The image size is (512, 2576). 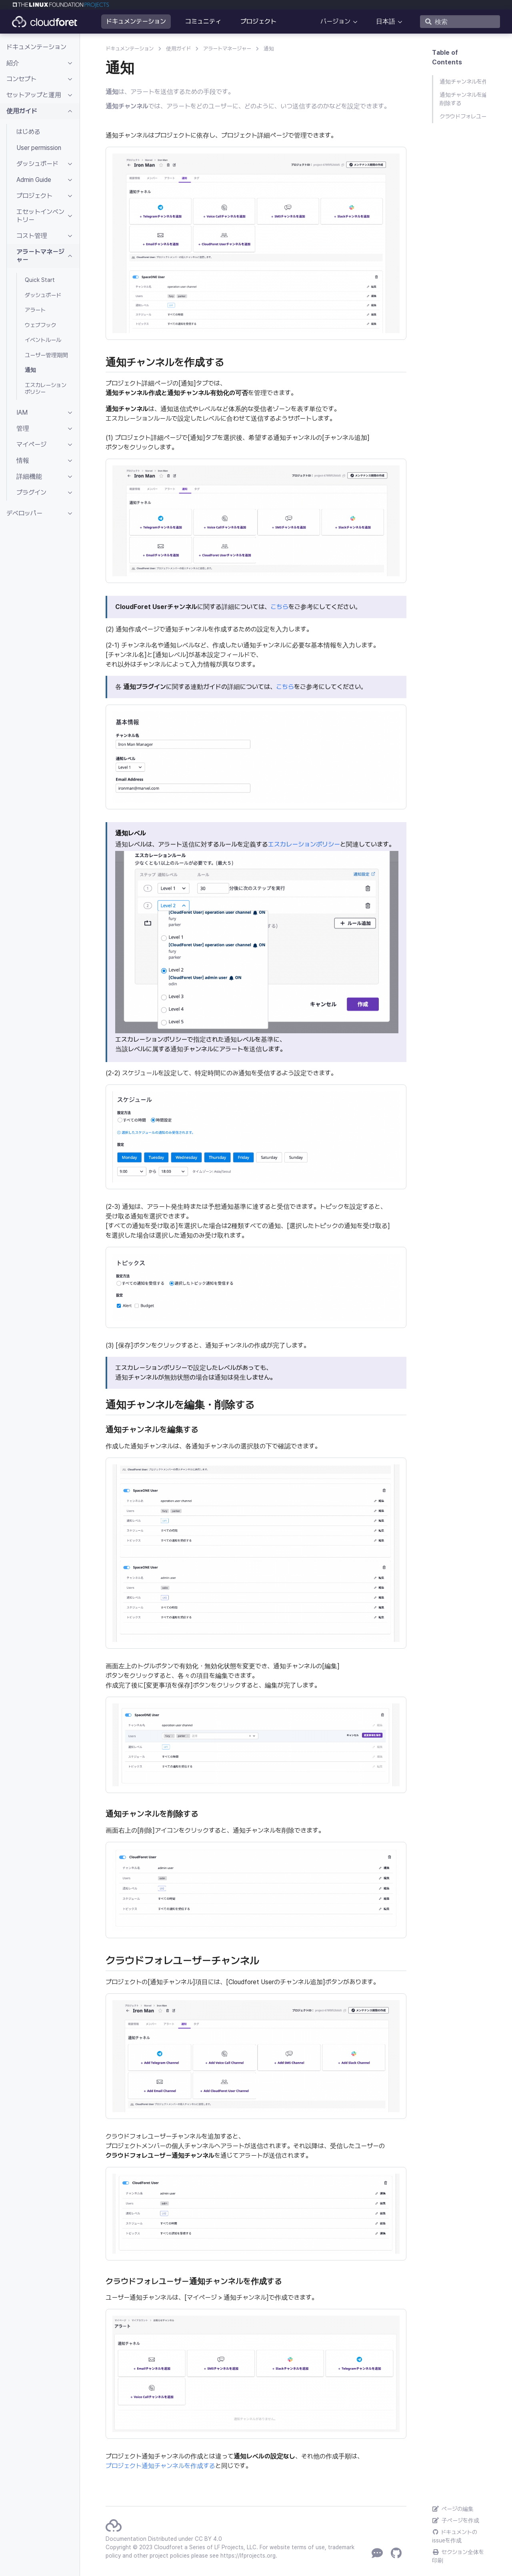 What do you see at coordinates (269, 49) in the screenshot?
I see `通知` at bounding box center [269, 49].